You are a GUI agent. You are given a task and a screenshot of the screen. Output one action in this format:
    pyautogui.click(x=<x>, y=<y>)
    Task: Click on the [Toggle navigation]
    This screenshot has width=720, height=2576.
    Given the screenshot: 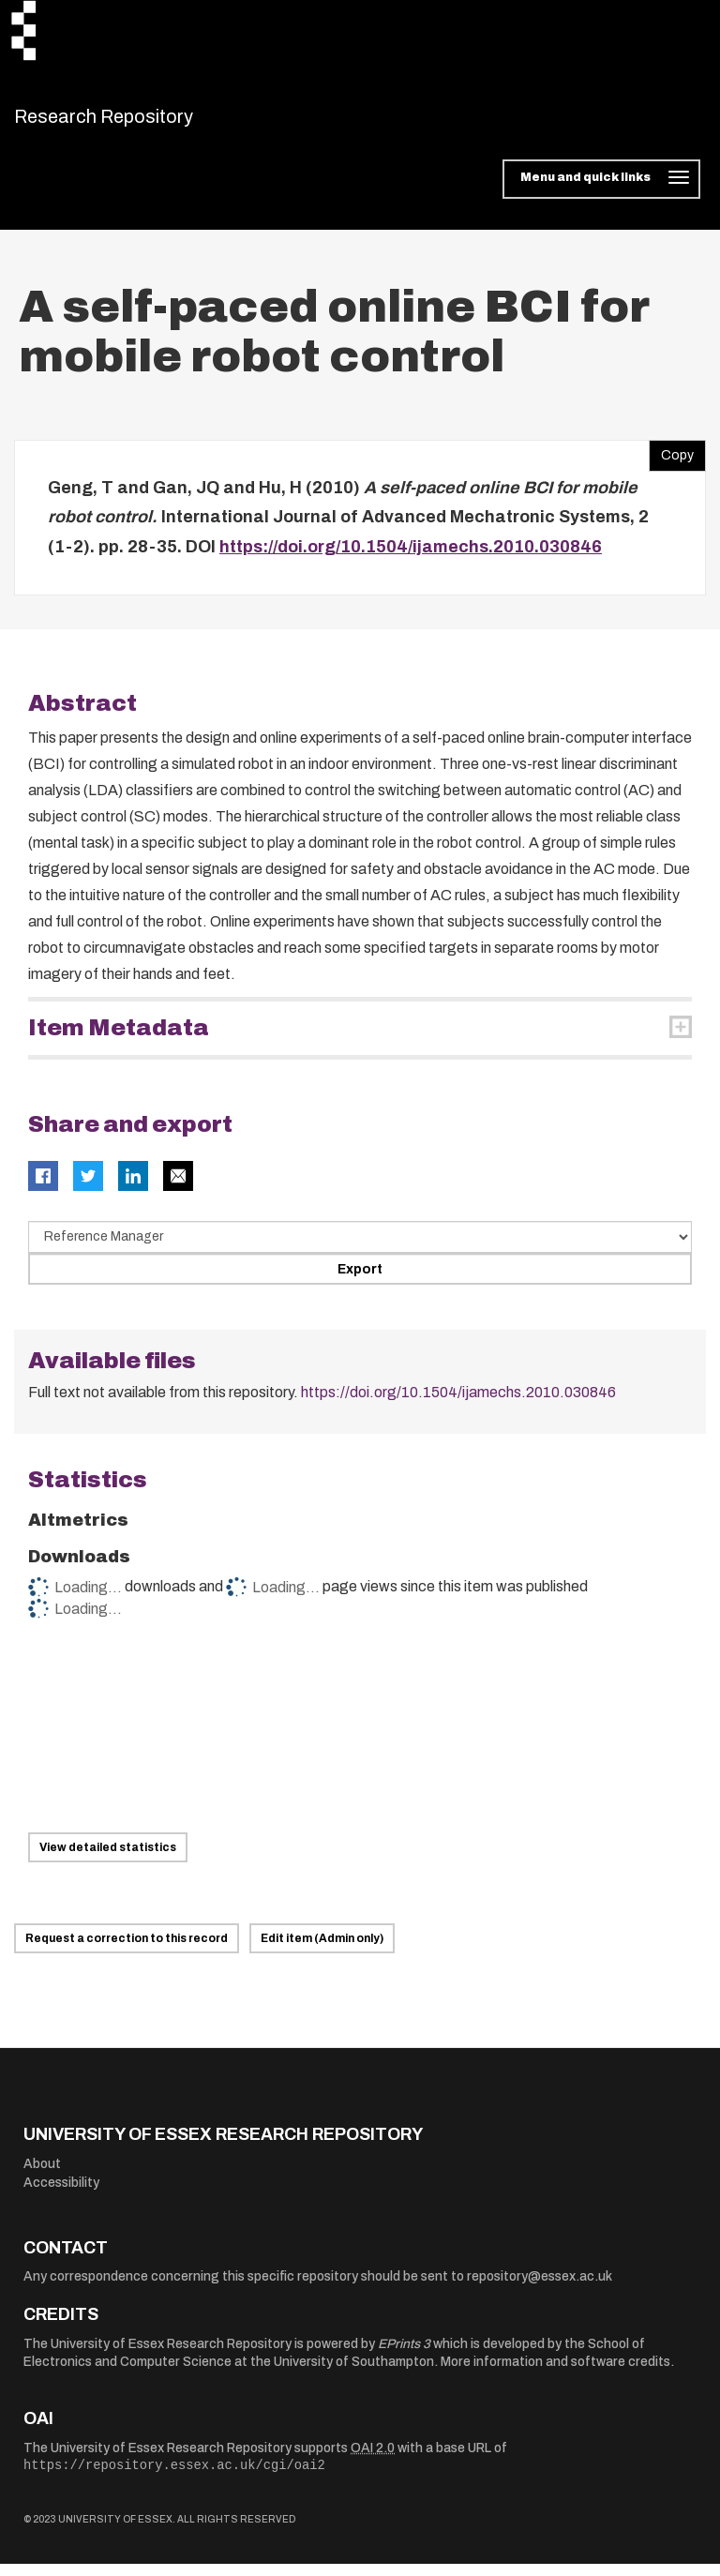 What is the action you would take?
    pyautogui.click(x=601, y=191)
    